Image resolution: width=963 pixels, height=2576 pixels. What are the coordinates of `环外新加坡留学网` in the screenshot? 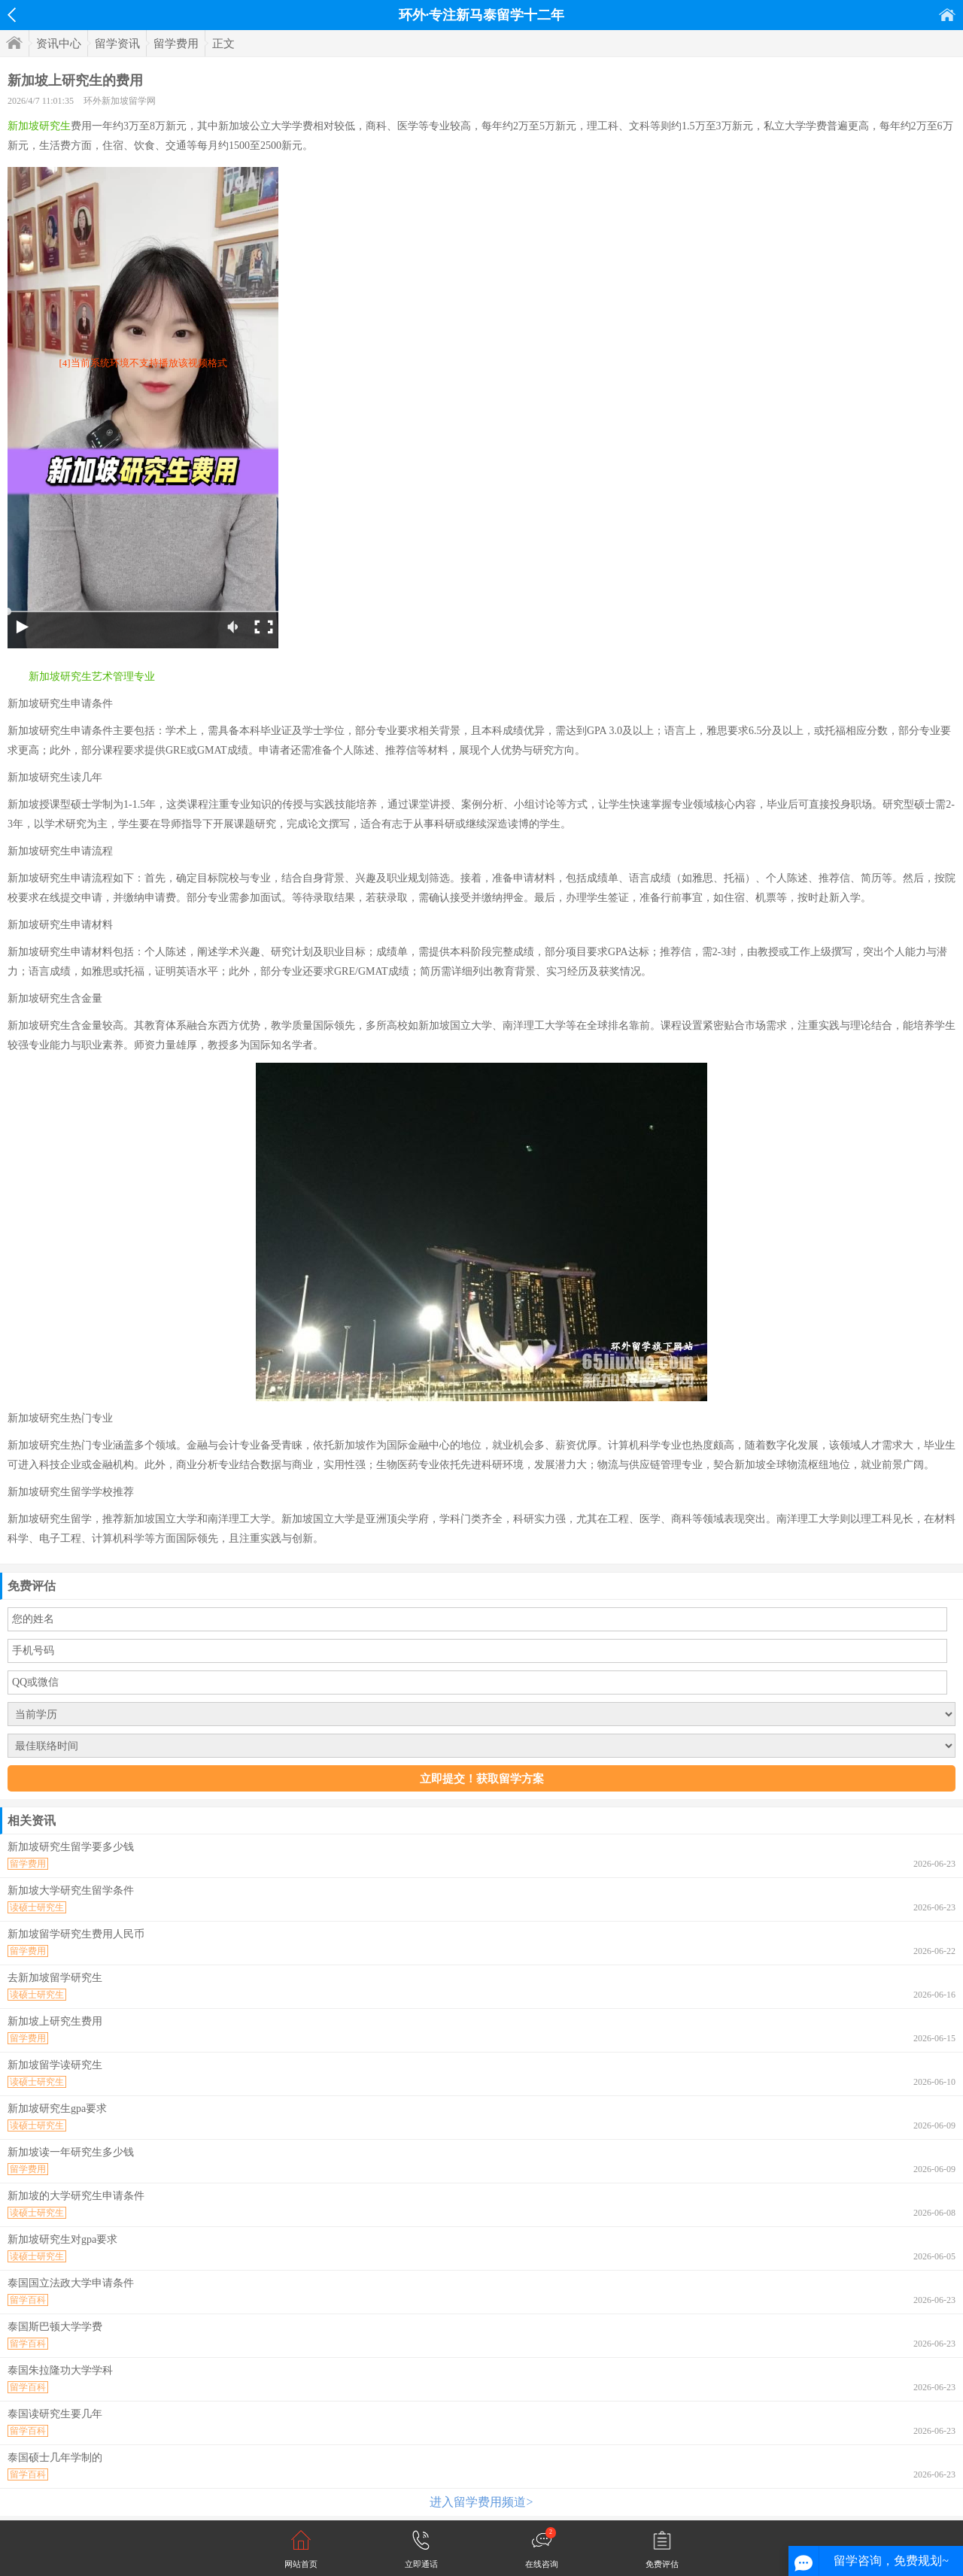 It's located at (120, 101).